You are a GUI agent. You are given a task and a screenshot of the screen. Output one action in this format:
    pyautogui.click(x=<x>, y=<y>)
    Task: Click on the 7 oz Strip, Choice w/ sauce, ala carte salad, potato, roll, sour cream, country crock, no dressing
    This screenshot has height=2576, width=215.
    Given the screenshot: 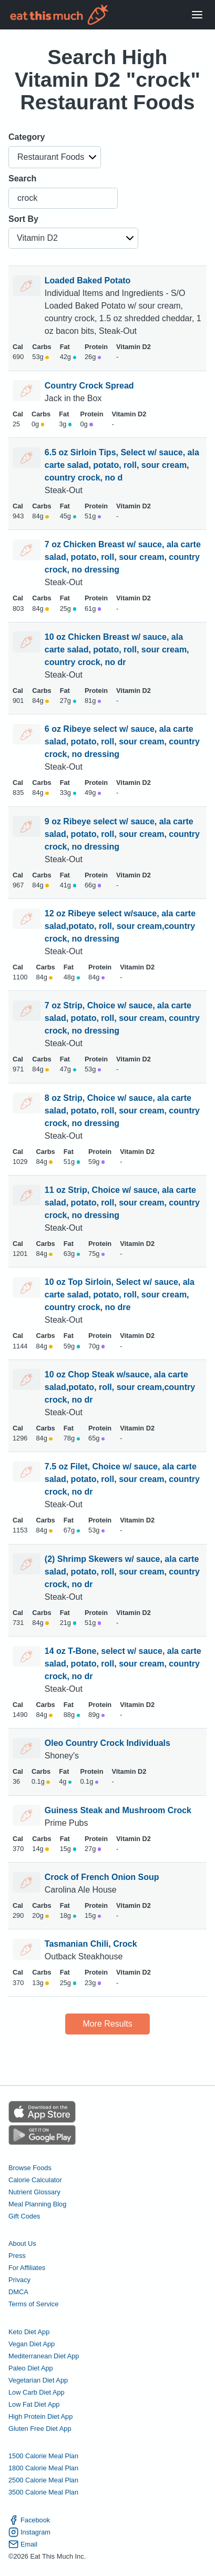 What is the action you would take?
    pyautogui.click(x=122, y=1018)
    